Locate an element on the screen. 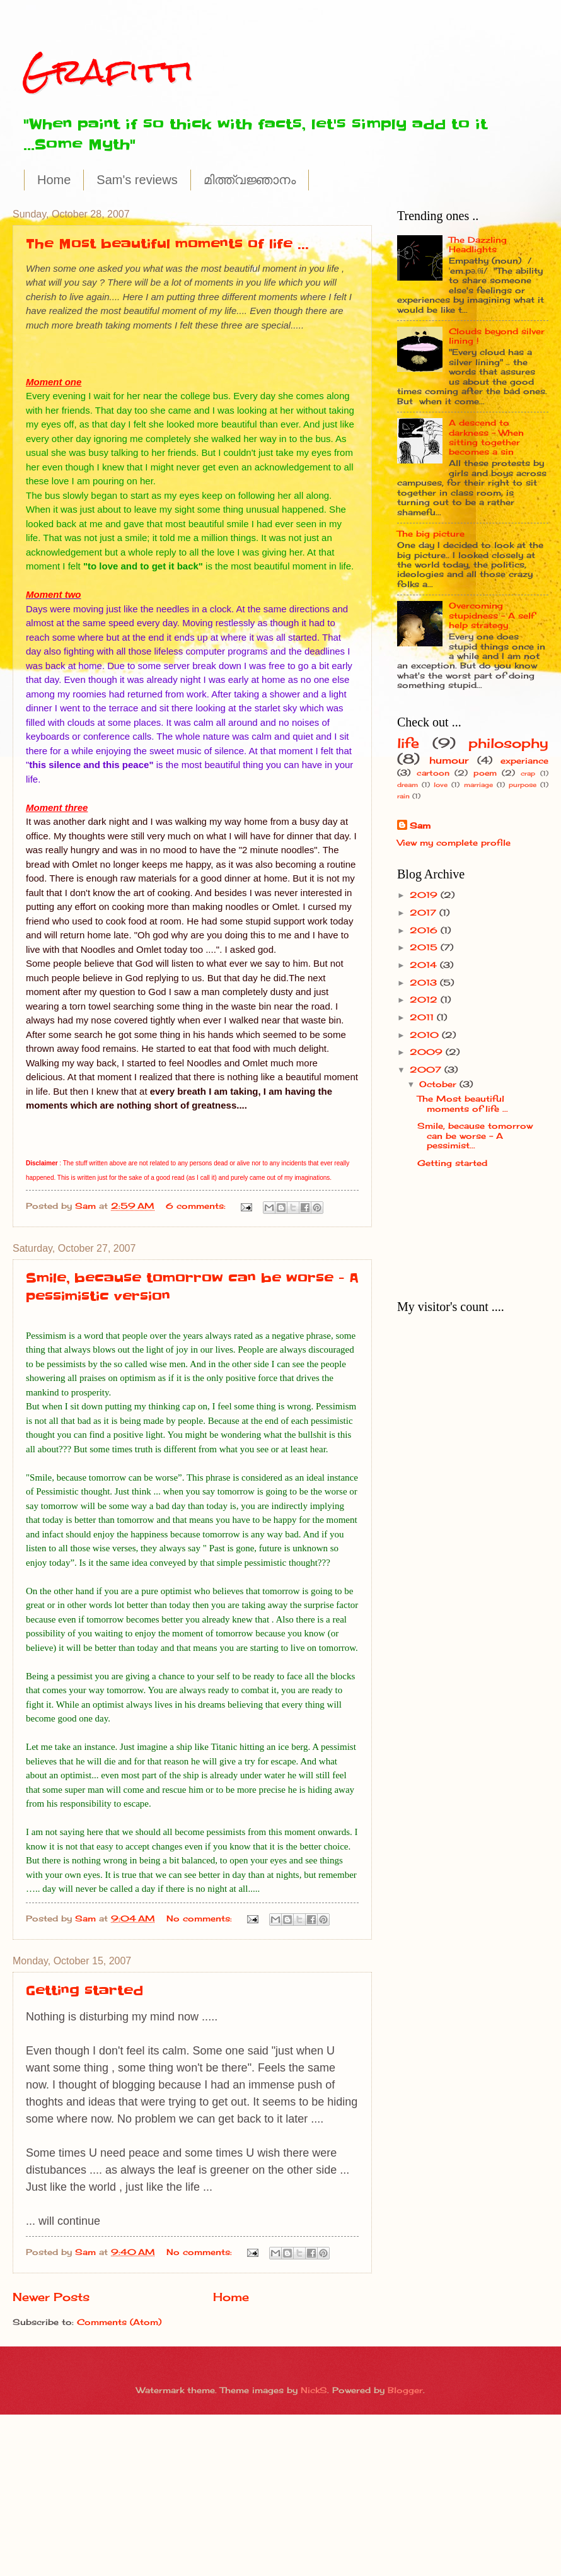 The height and width of the screenshot is (2576, 561). Overcoming stupidness - A self help strategy is located at coordinates (492, 615).